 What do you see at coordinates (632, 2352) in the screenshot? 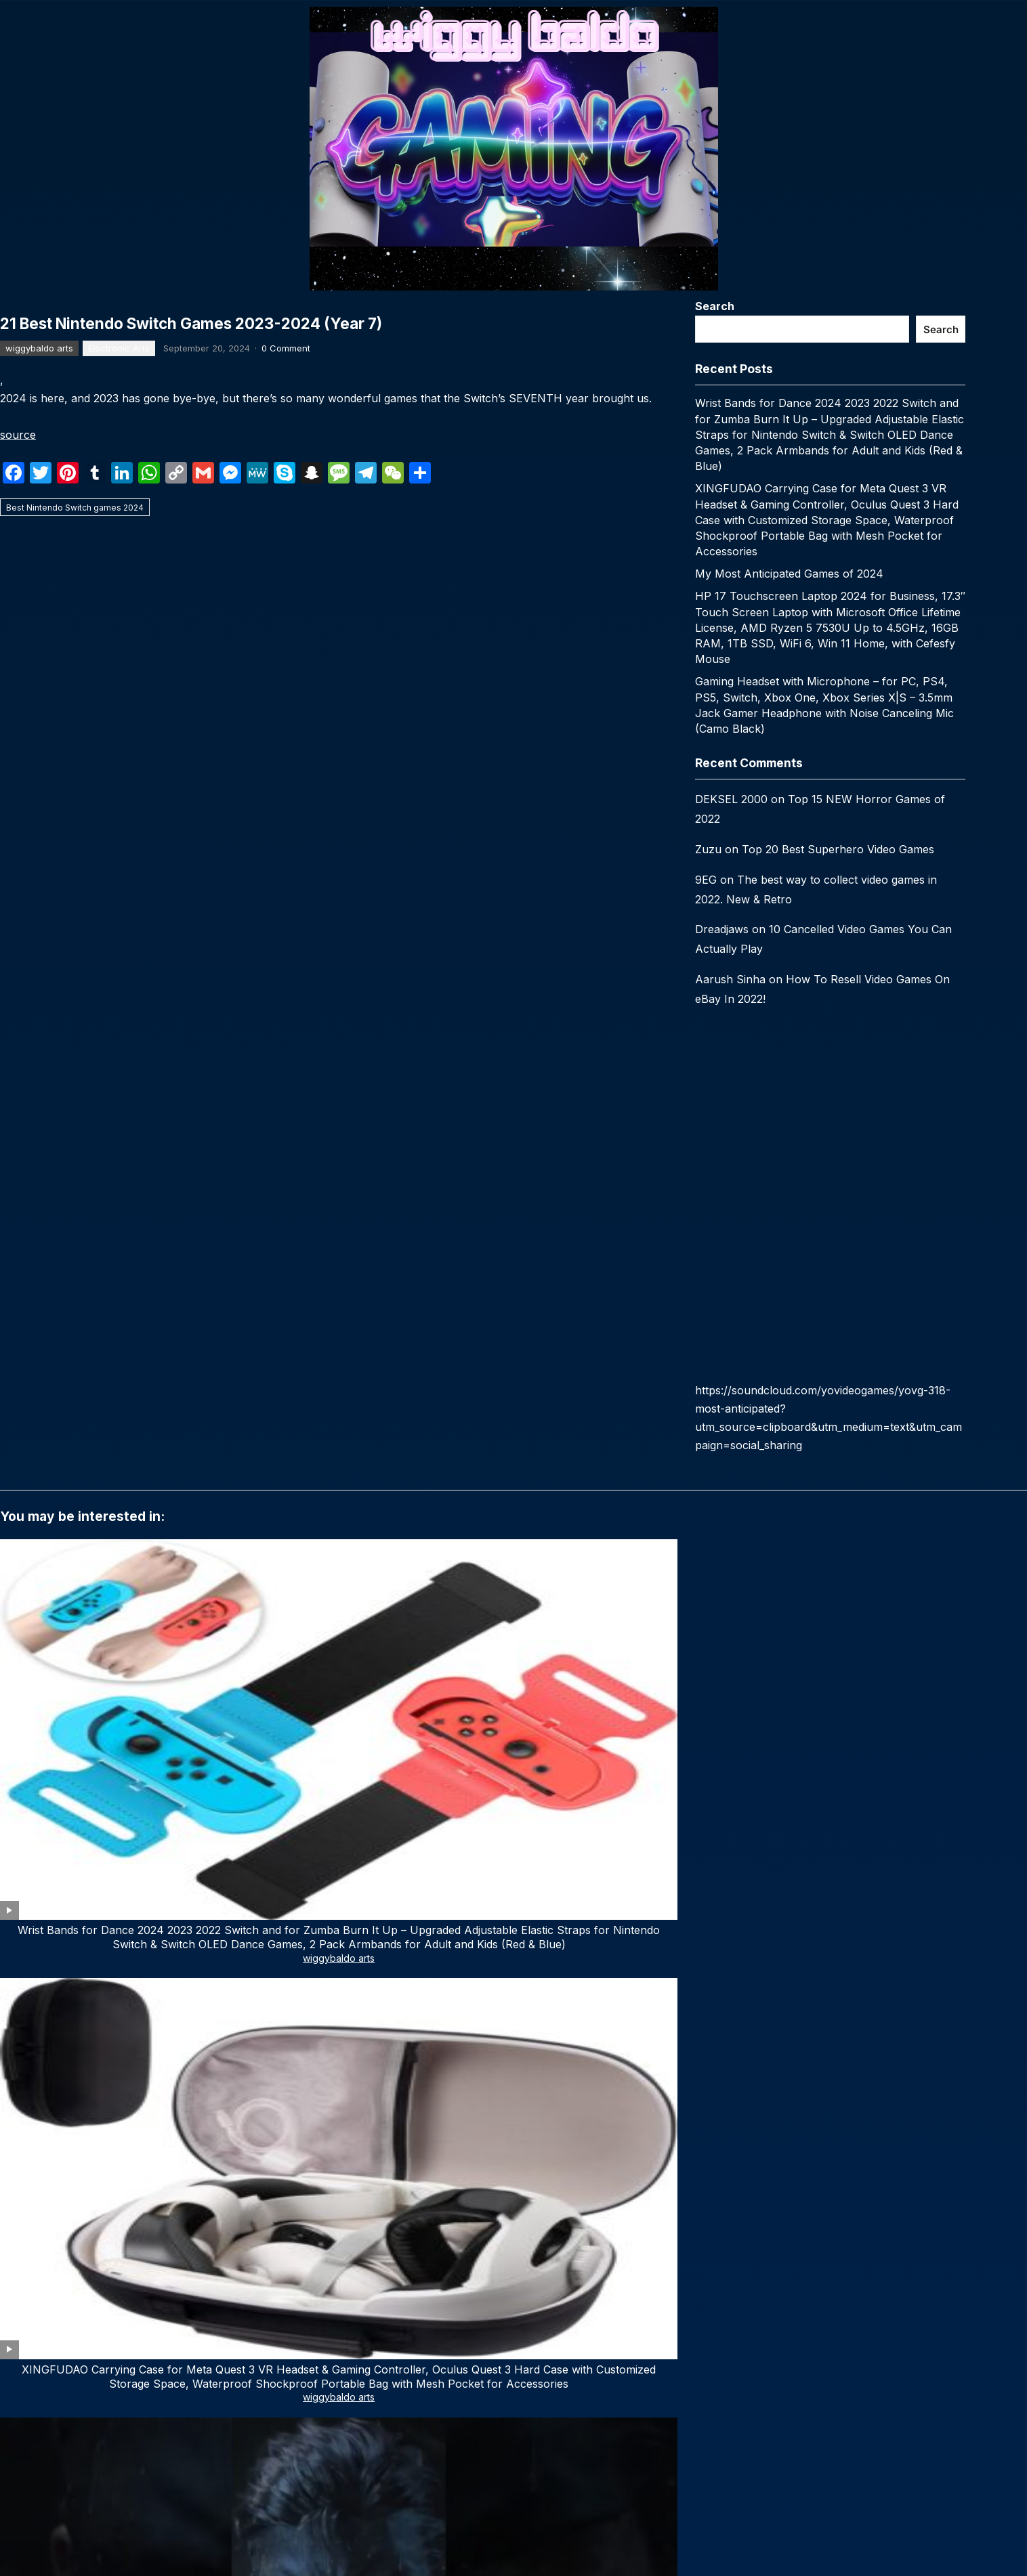
I see `WPEnjoy` at bounding box center [632, 2352].